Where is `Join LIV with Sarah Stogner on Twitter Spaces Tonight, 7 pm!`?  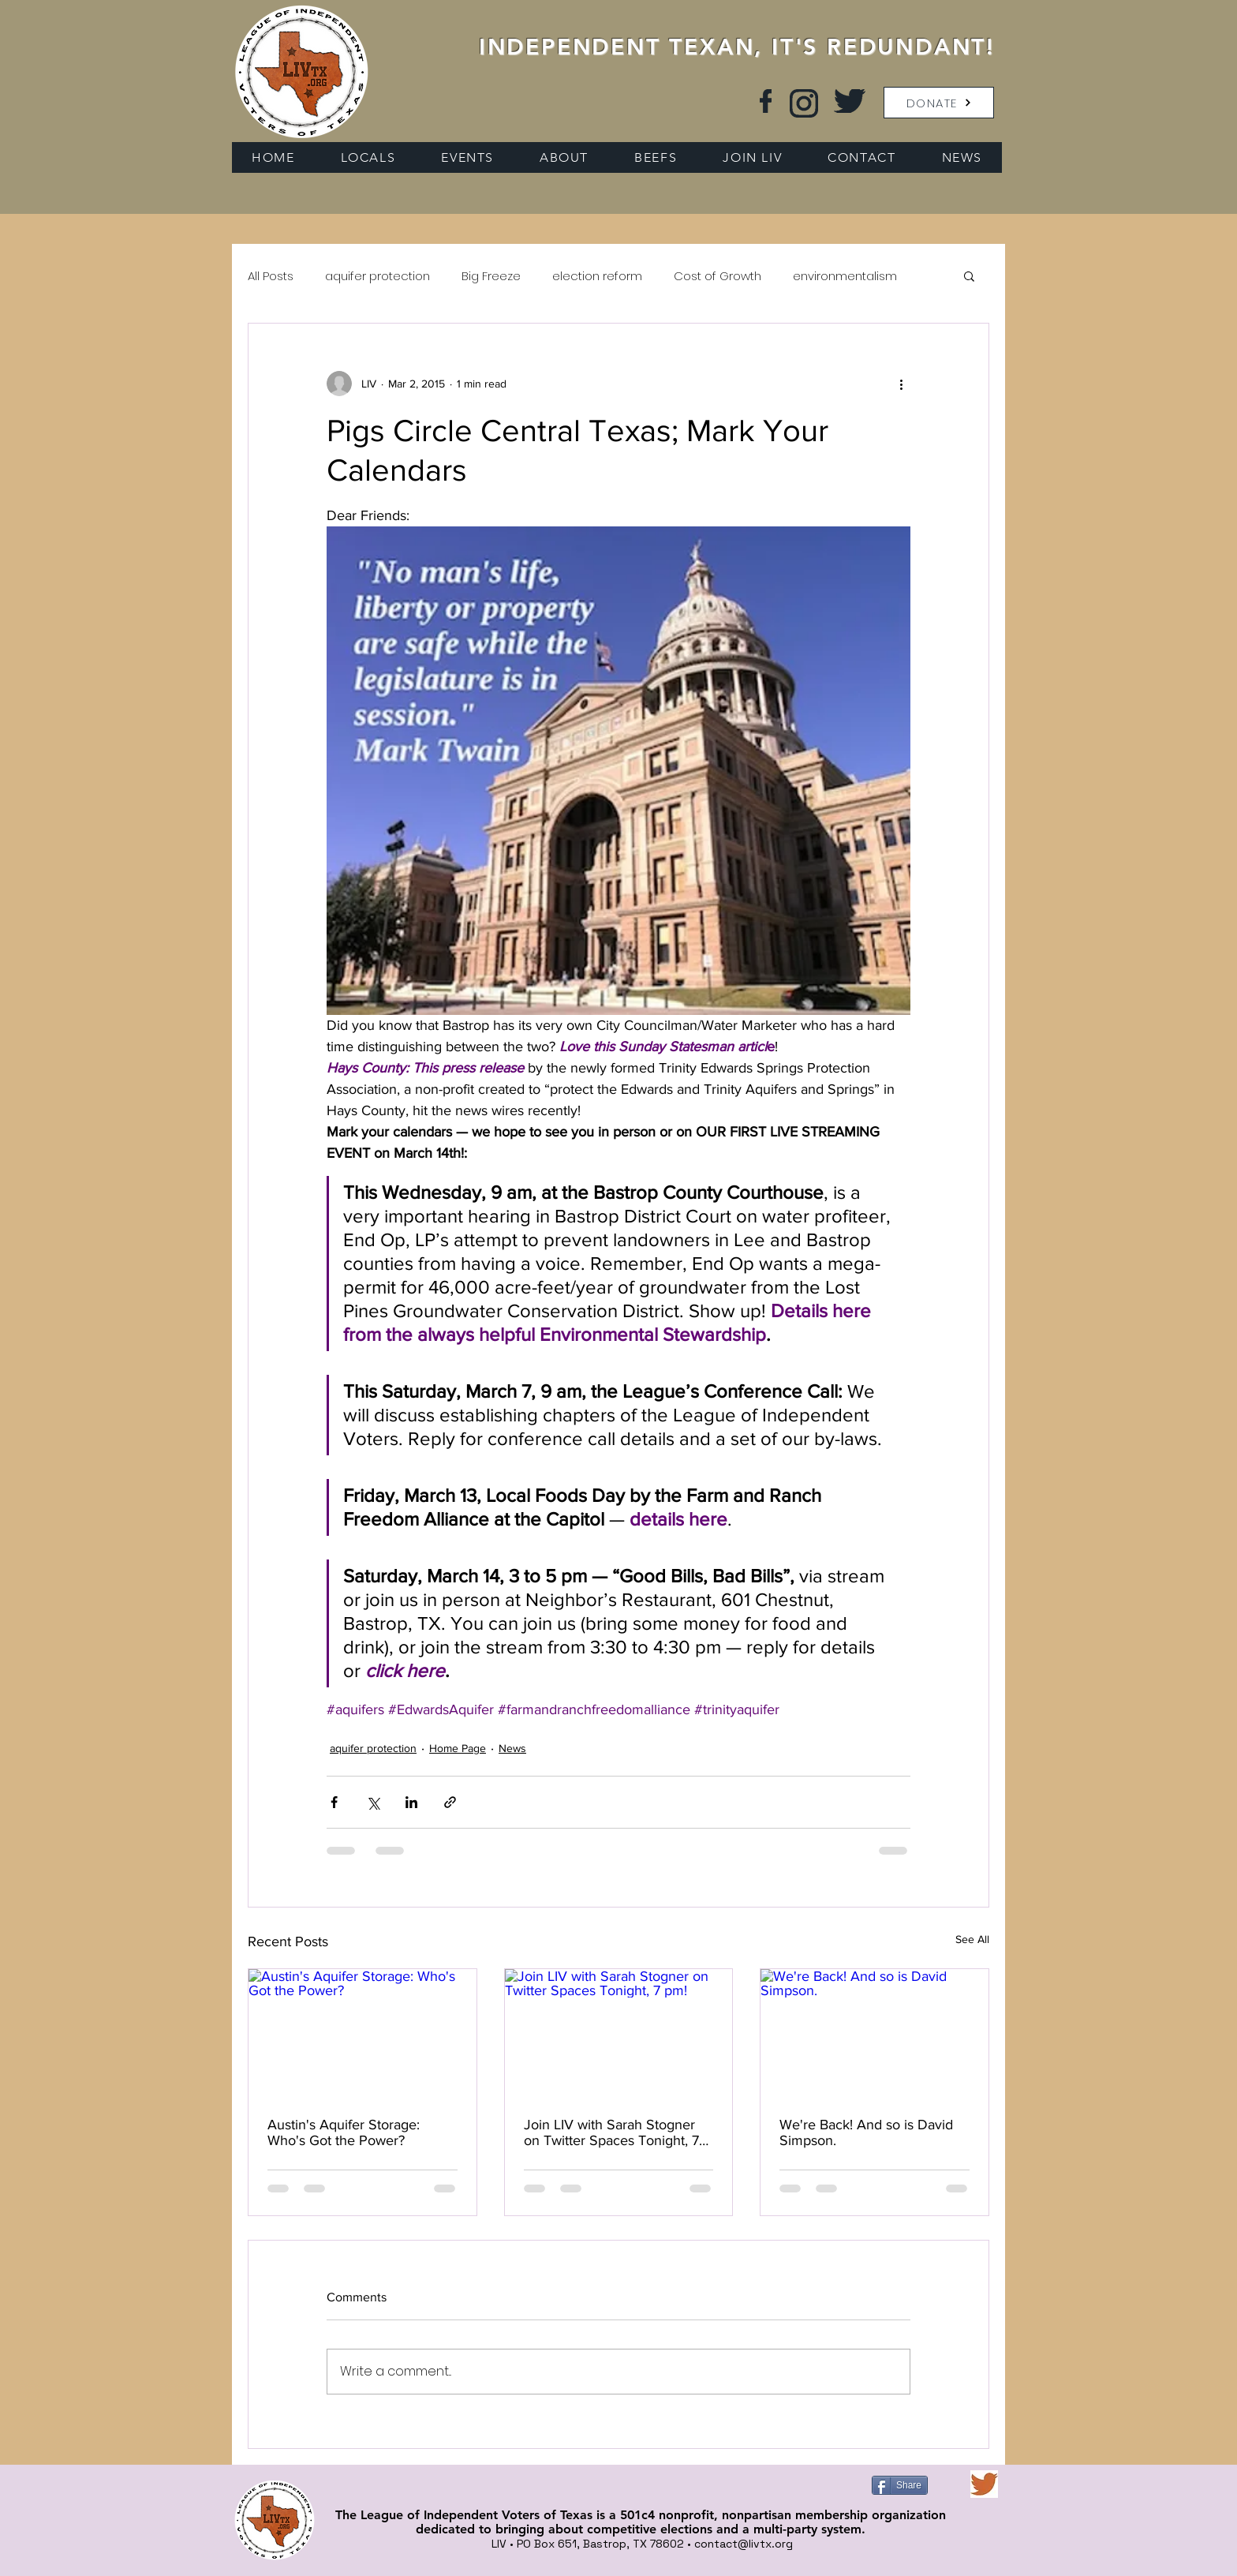
Join LIV with Sarah Stogner on Twitter Spaces Tonight, 7 pm! is located at coordinates (611, 2132).